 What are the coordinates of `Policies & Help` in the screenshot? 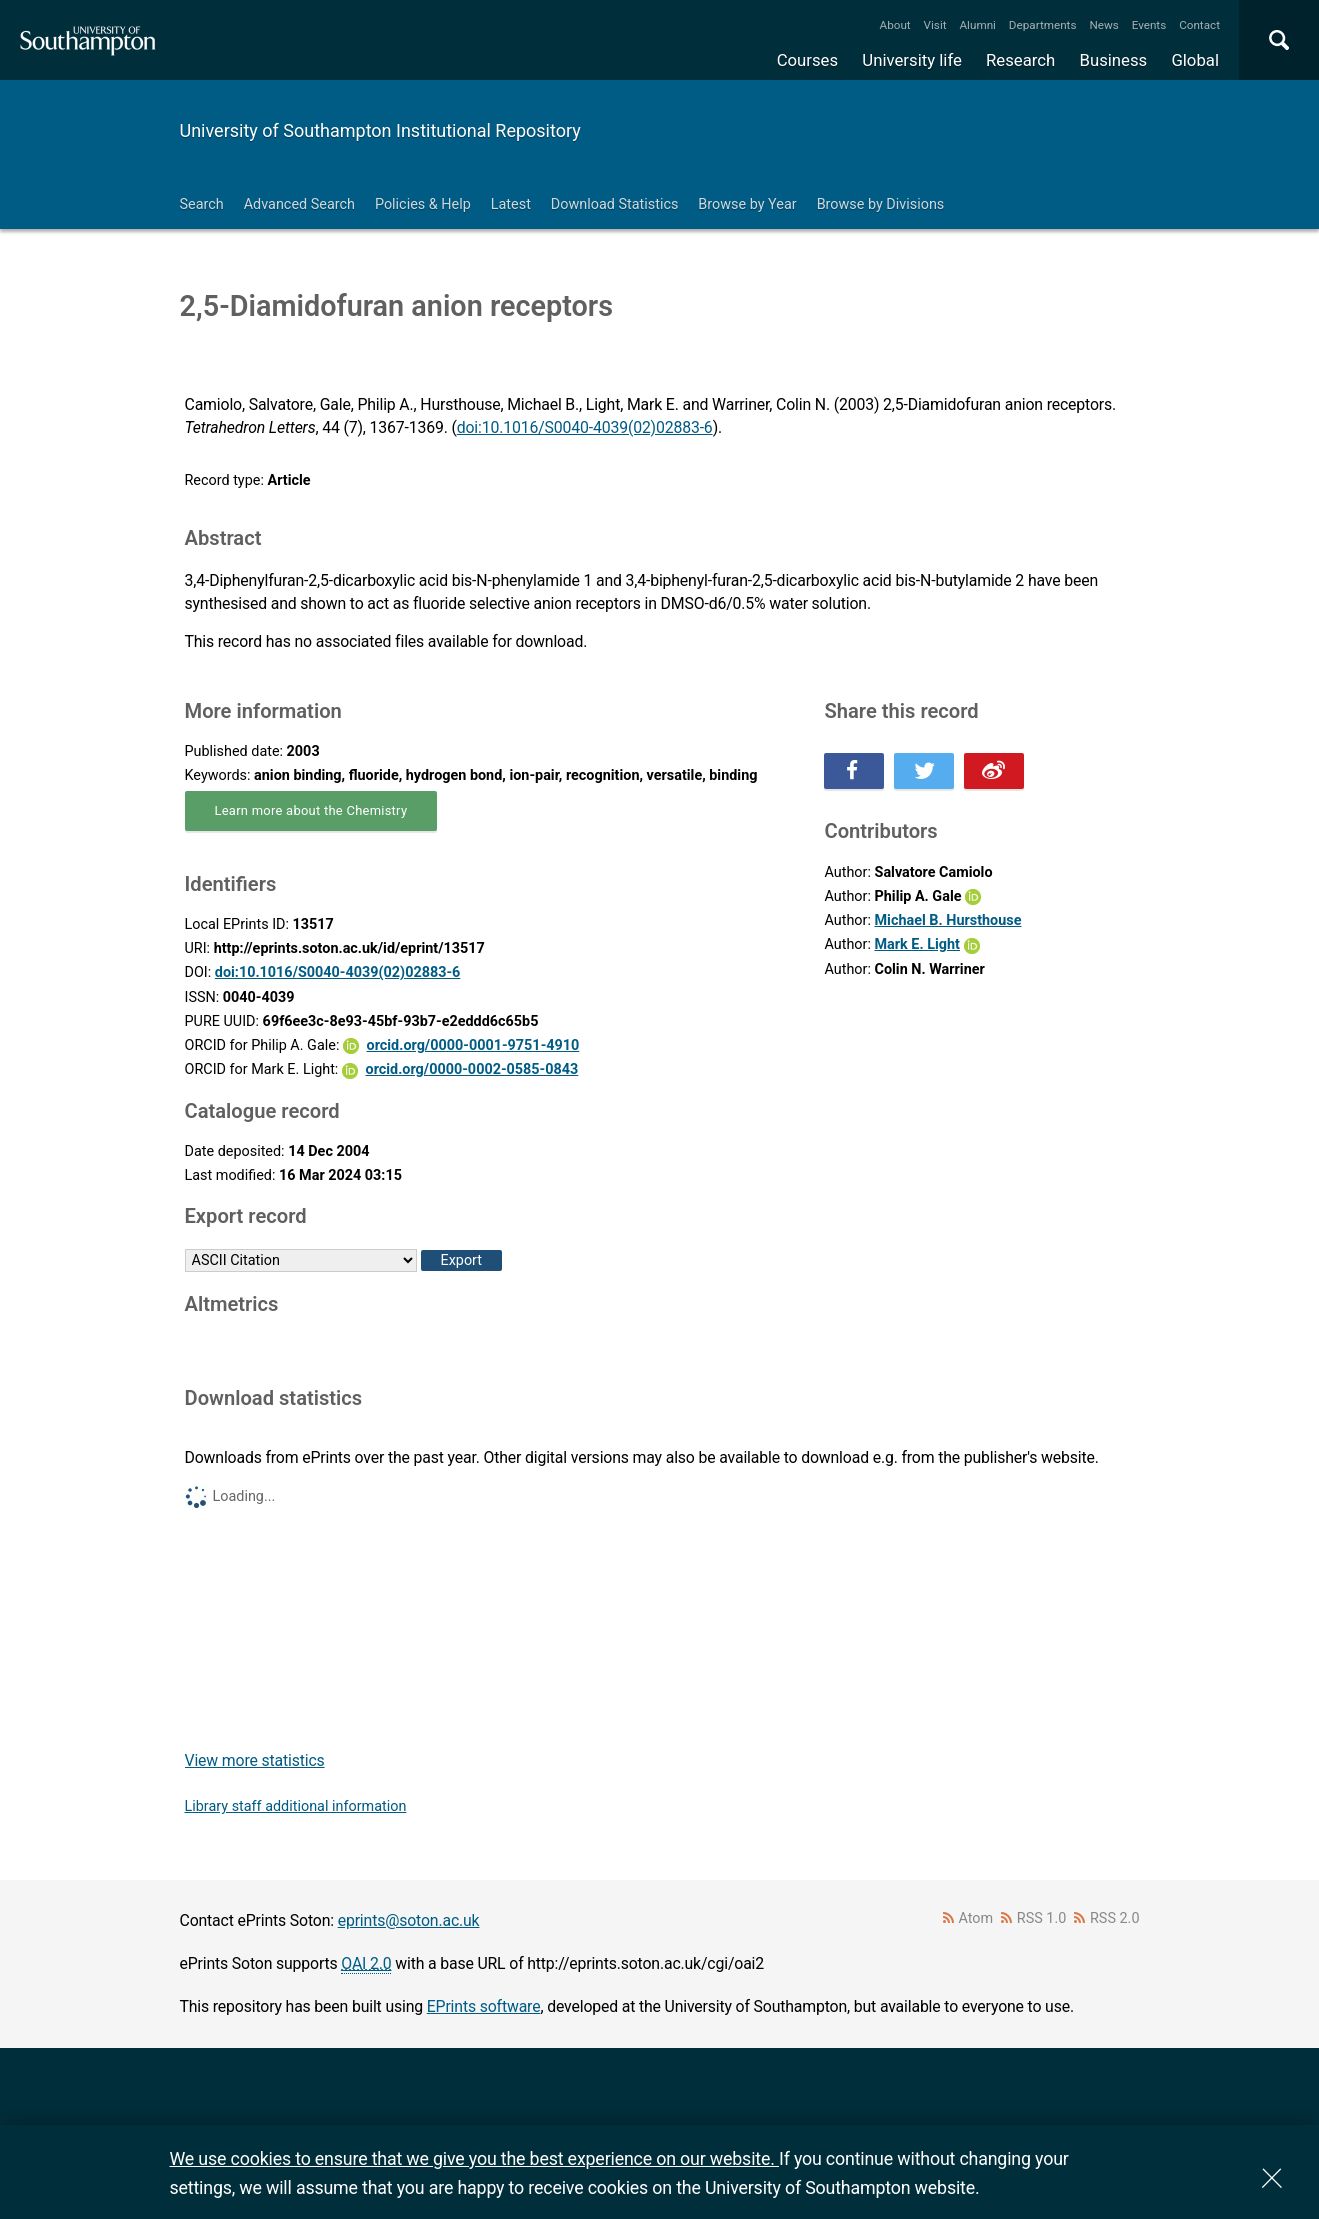 It's located at (423, 204).